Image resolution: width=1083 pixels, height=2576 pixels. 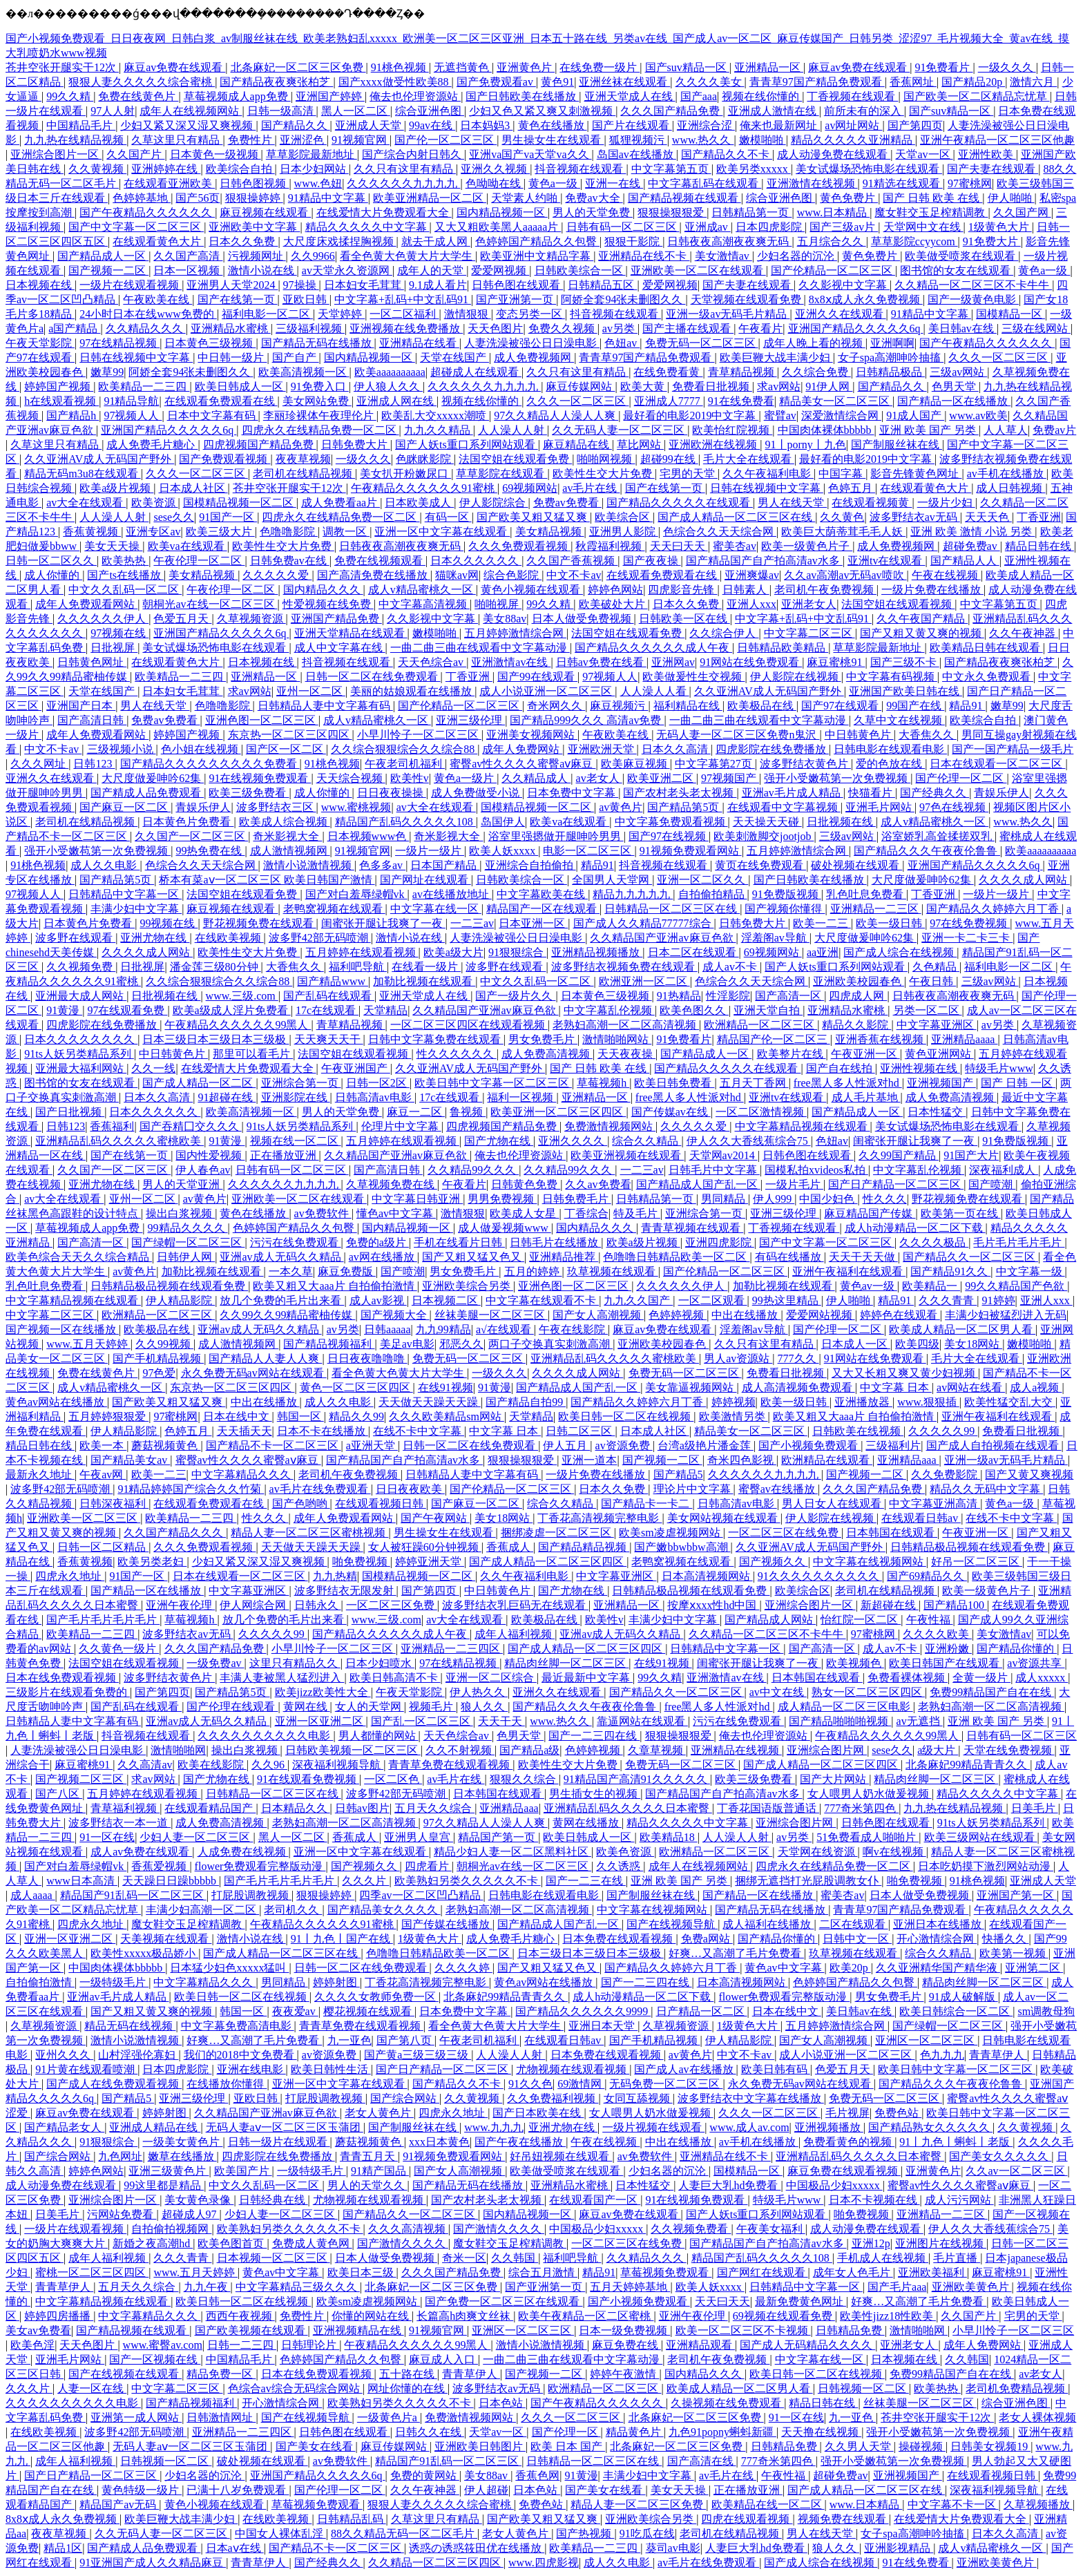 I want to click on 日本性猛交, so click(x=937, y=1112).